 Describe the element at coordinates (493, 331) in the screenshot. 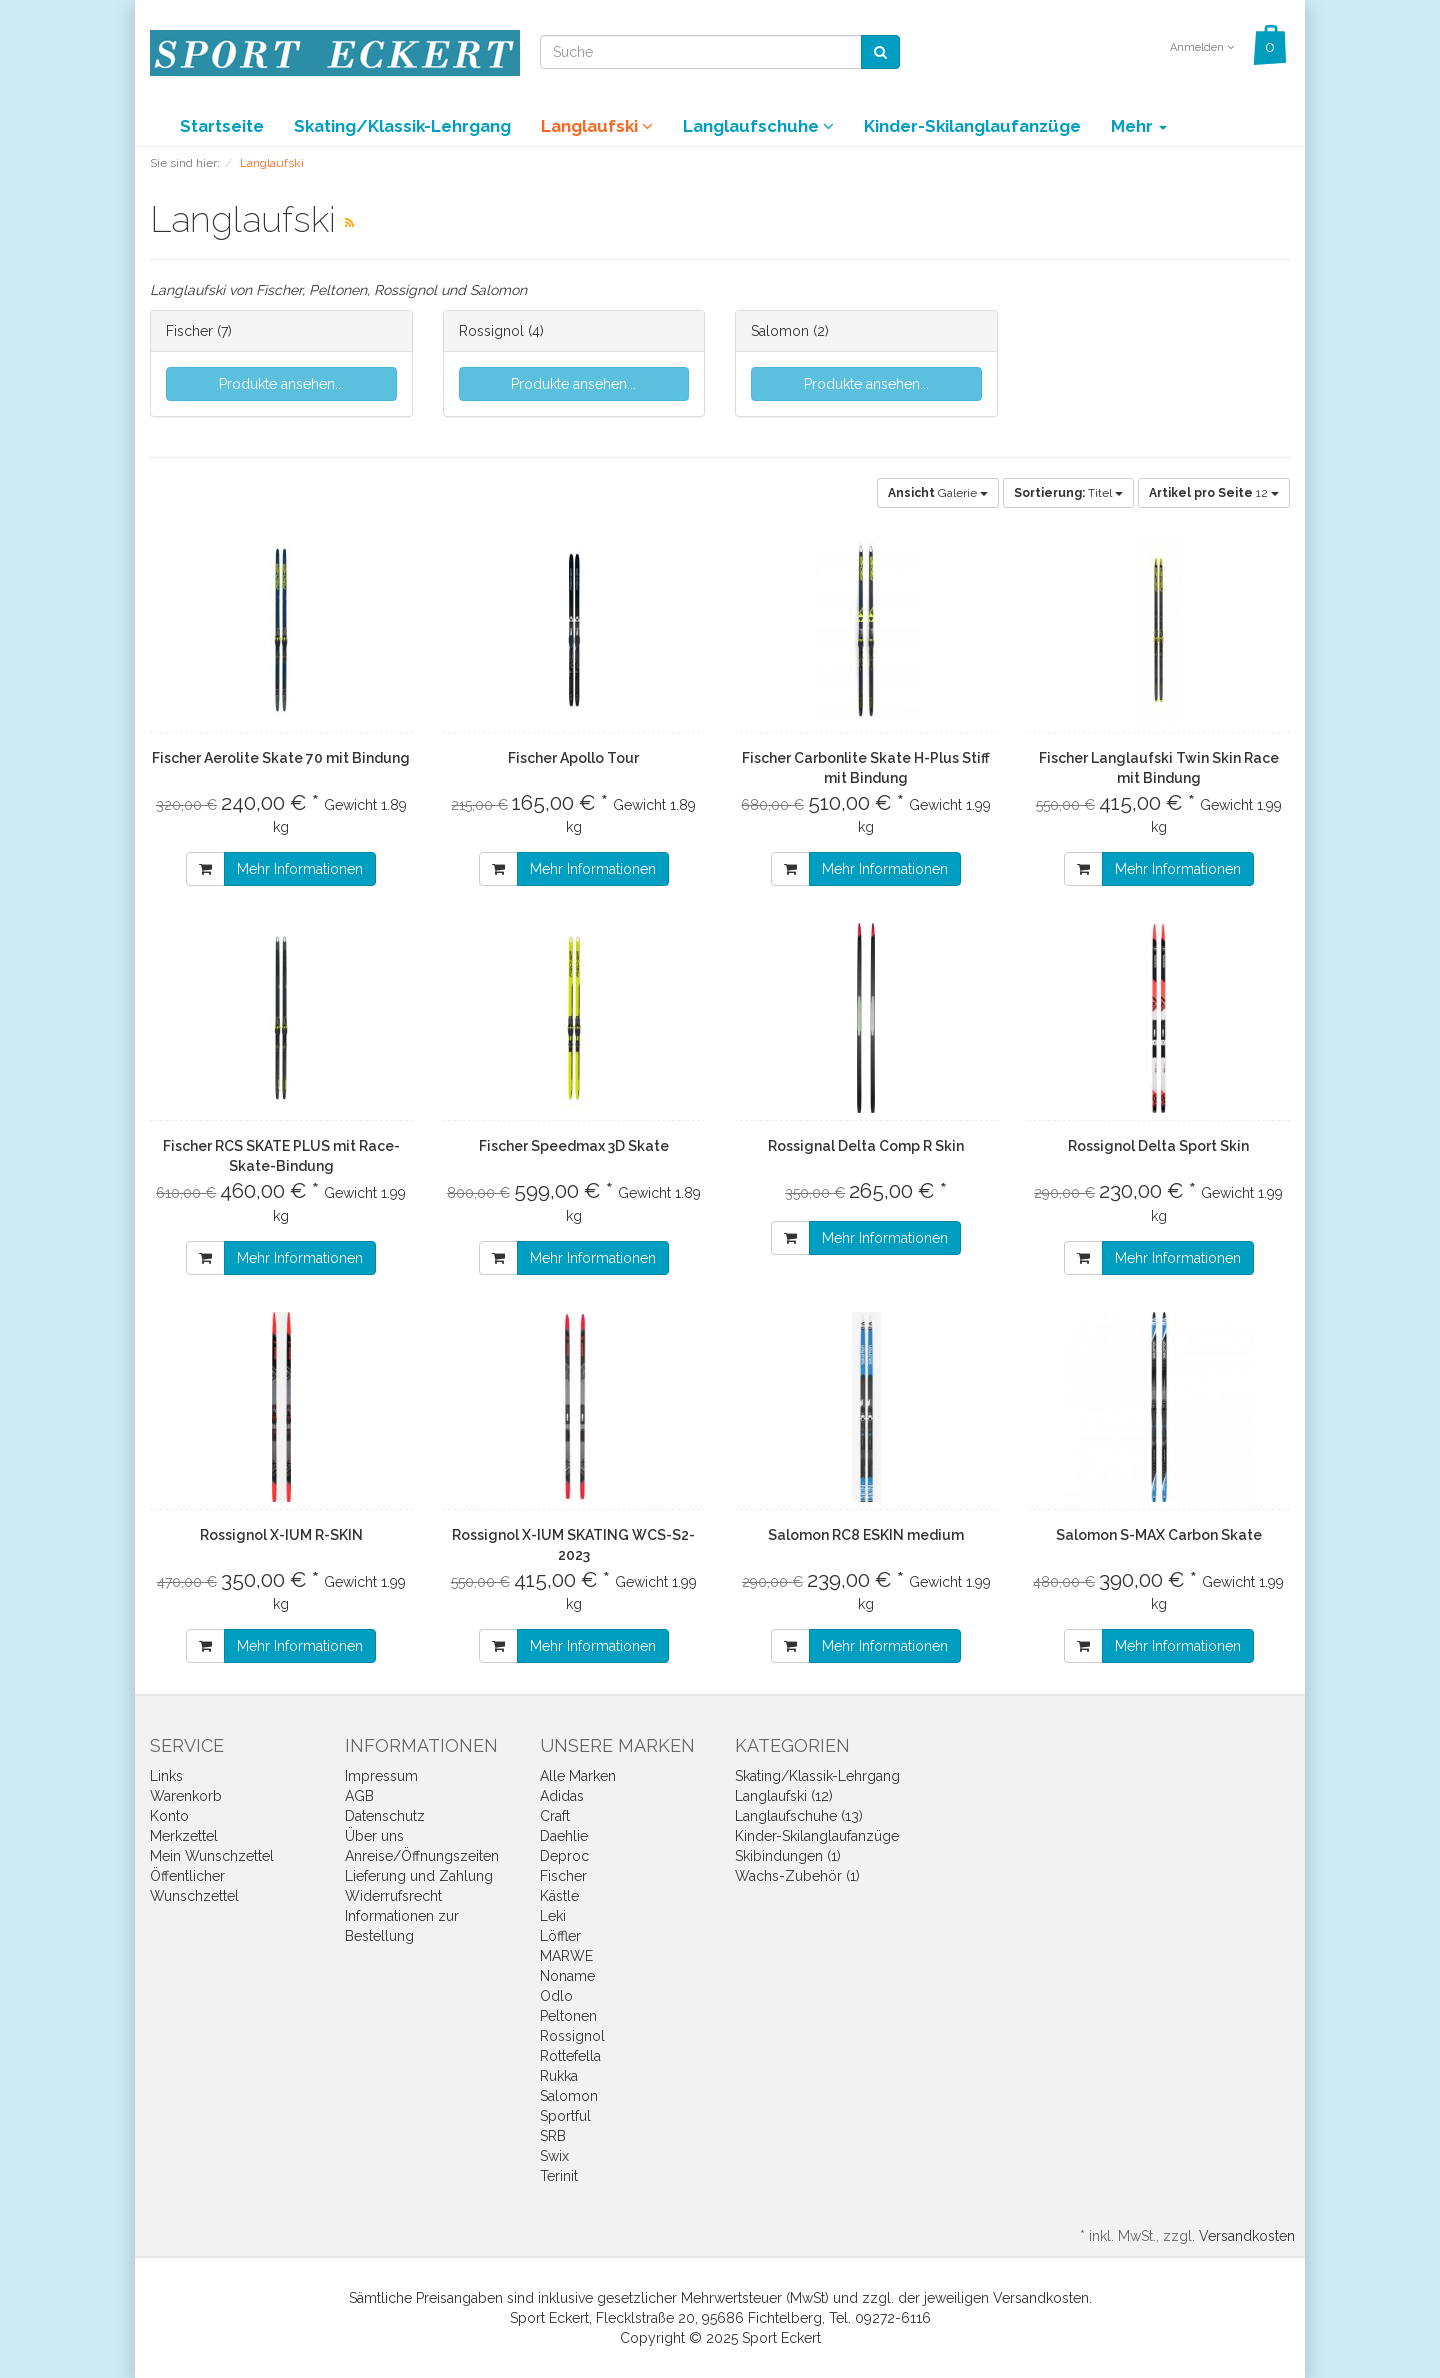

I see `Rossignol` at that location.